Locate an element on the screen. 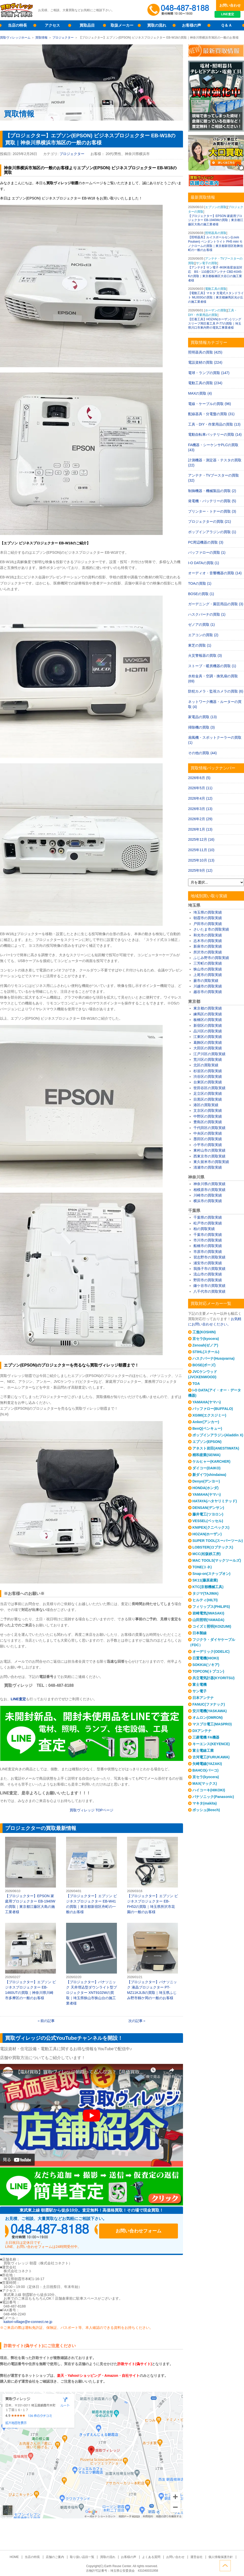  FANUC(ファナック) is located at coordinates (208, 1704).